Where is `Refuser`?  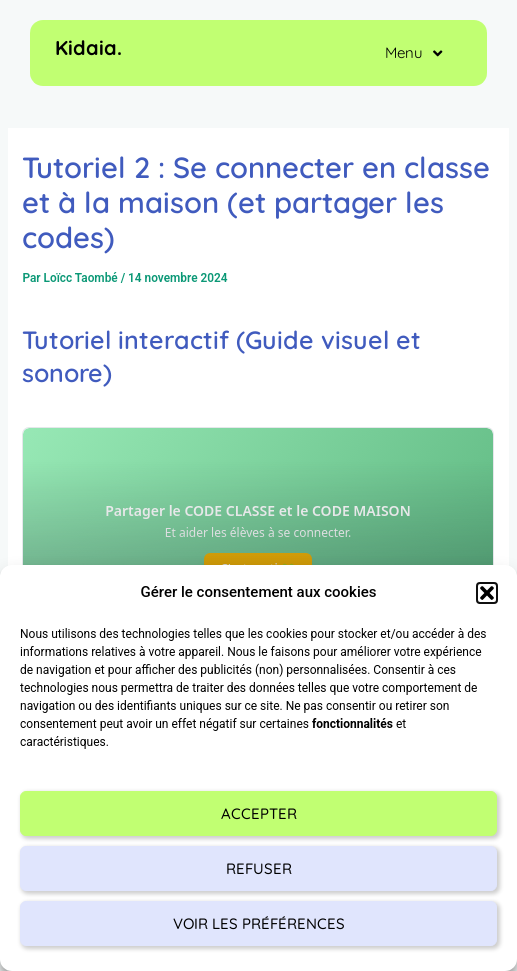 Refuser is located at coordinates (259, 868).